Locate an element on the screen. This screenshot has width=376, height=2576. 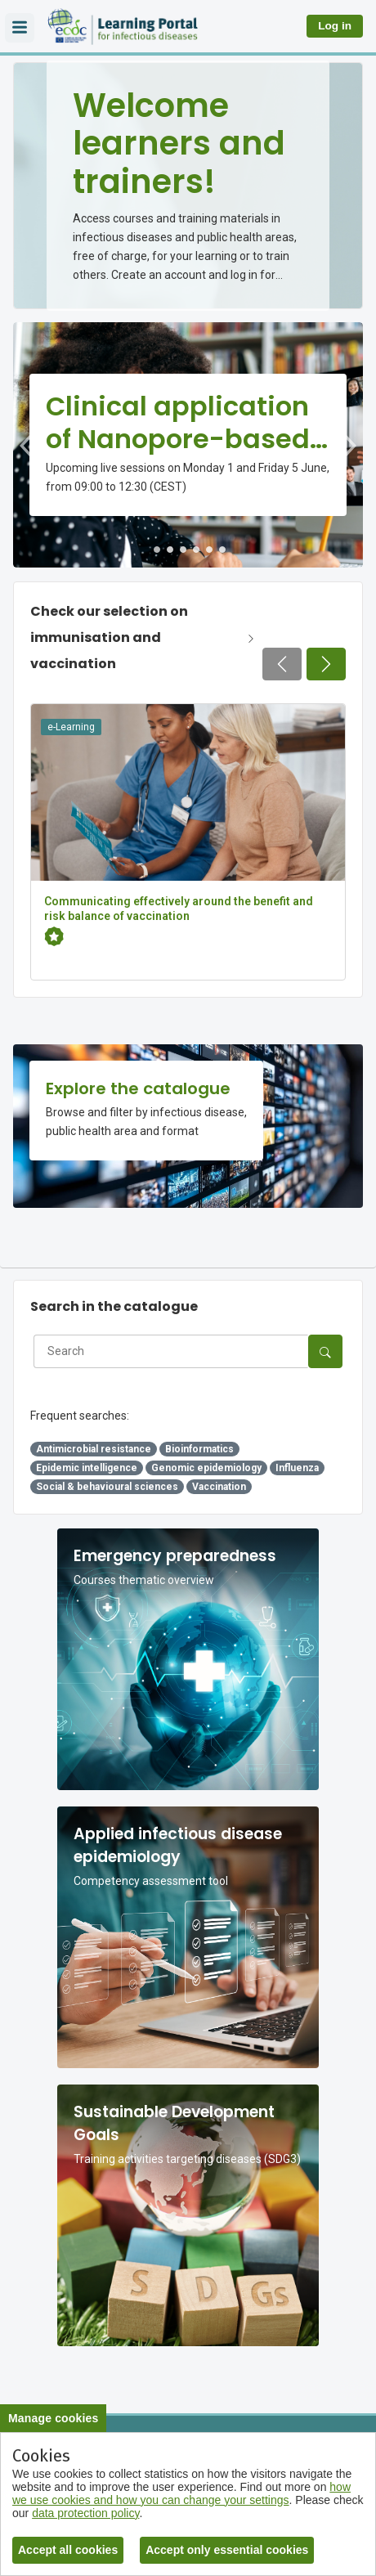
how we use cookies and how you can change your settings is located at coordinates (181, 2493).